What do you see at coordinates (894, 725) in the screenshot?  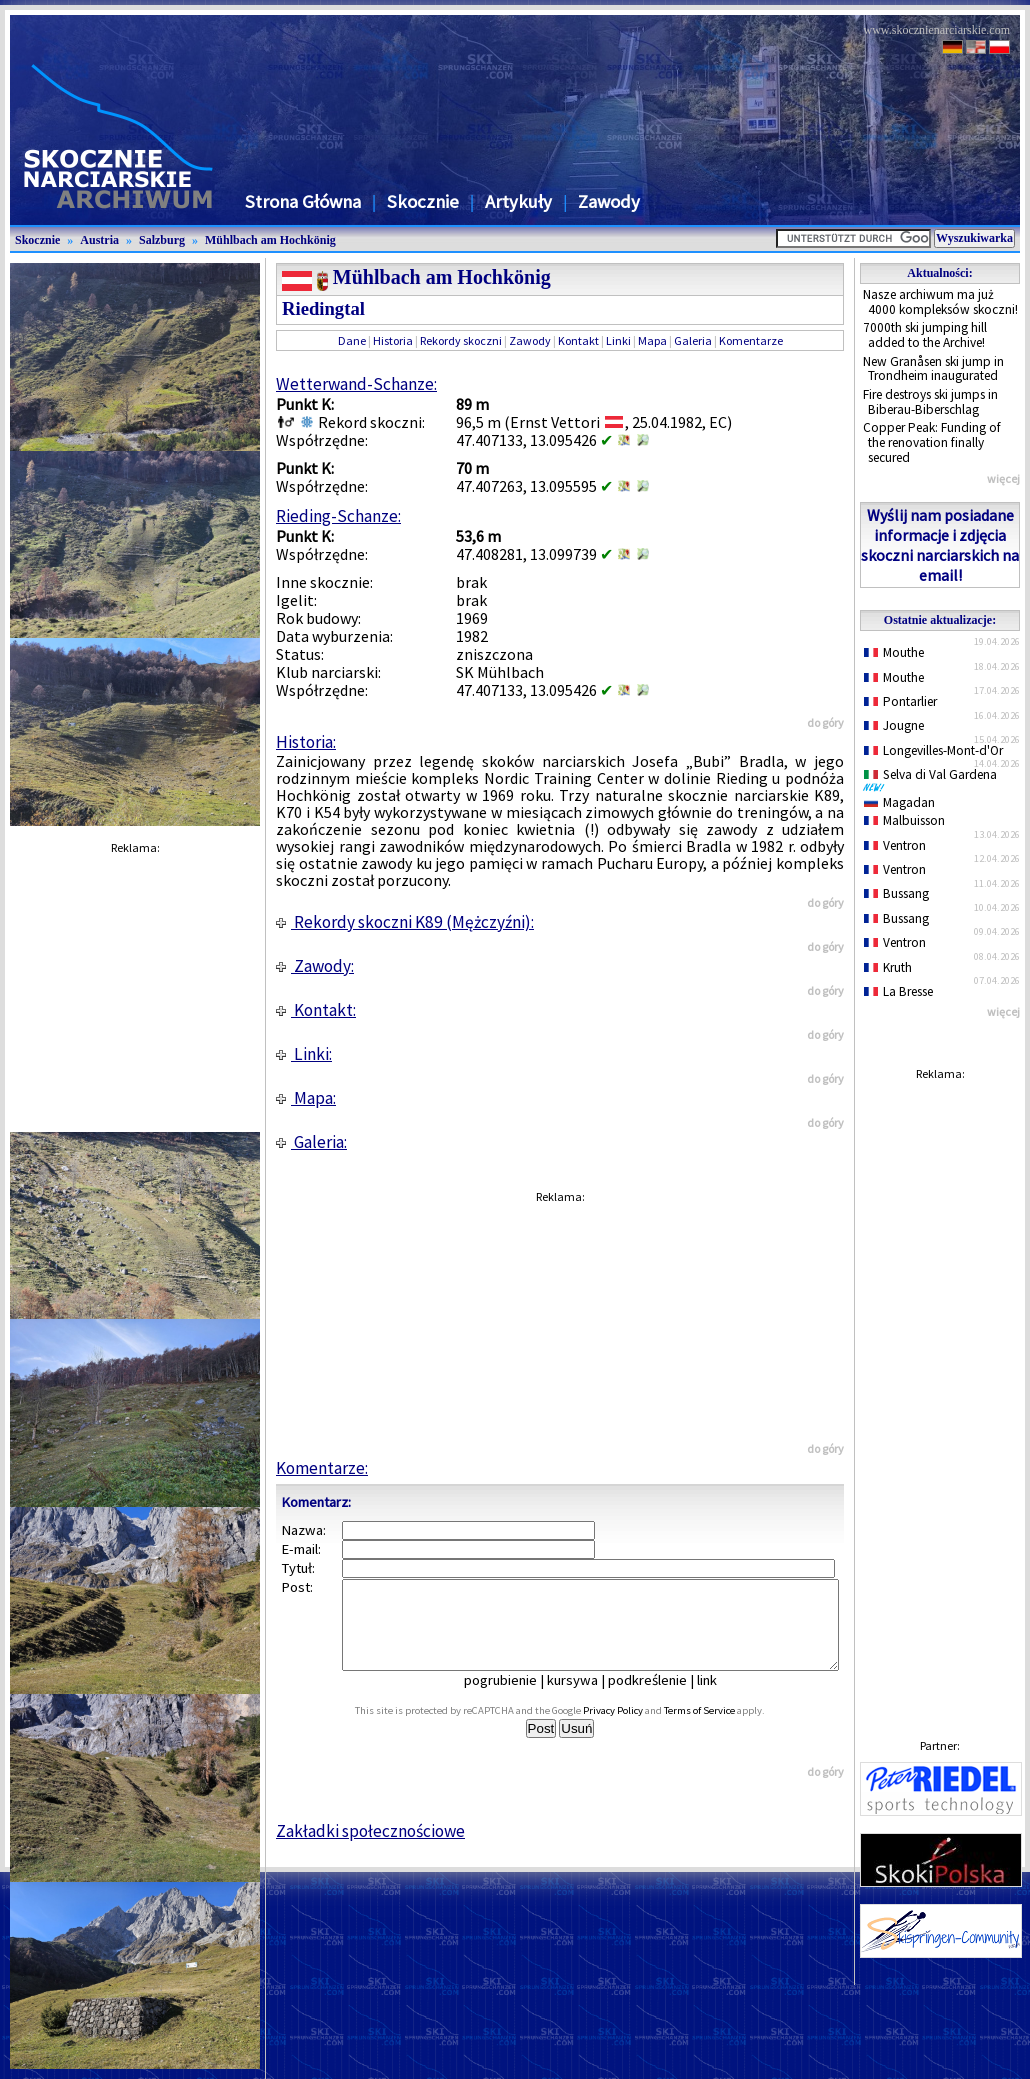 I see `Jougne` at bounding box center [894, 725].